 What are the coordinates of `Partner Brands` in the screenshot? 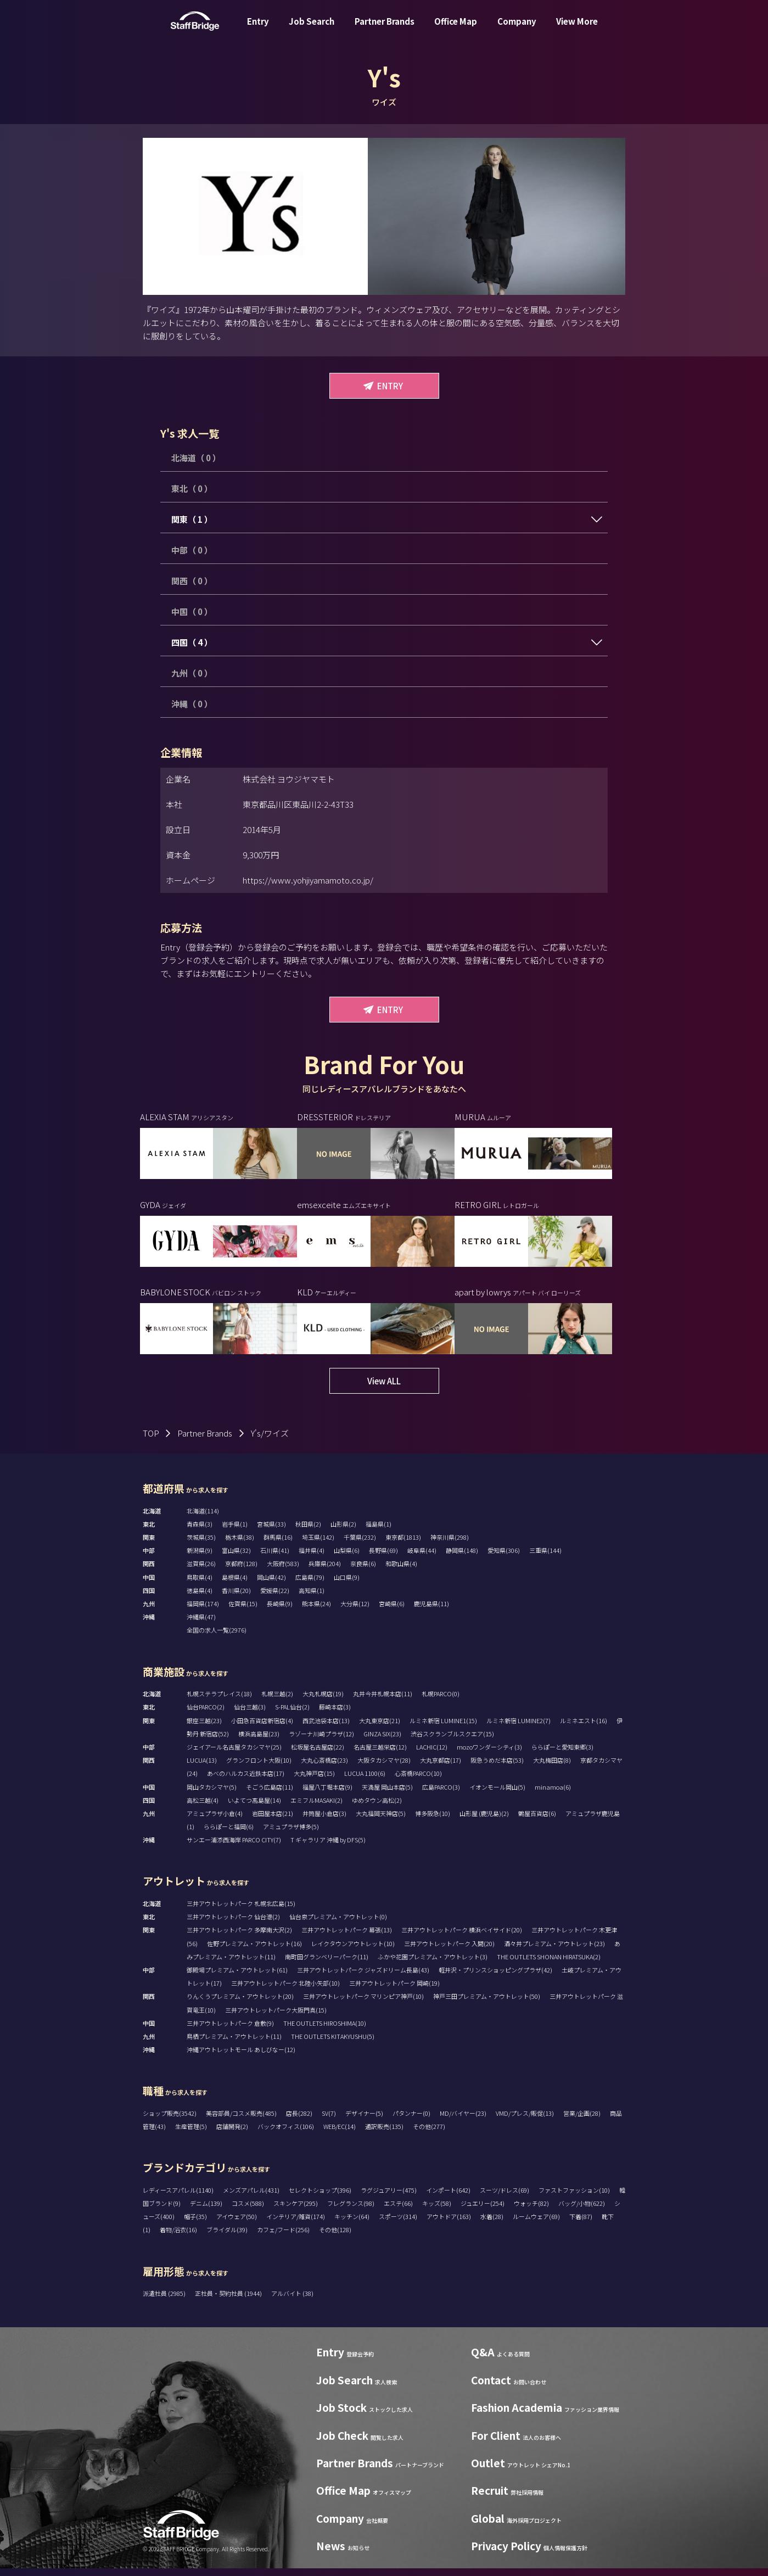 It's located at (384, 29).